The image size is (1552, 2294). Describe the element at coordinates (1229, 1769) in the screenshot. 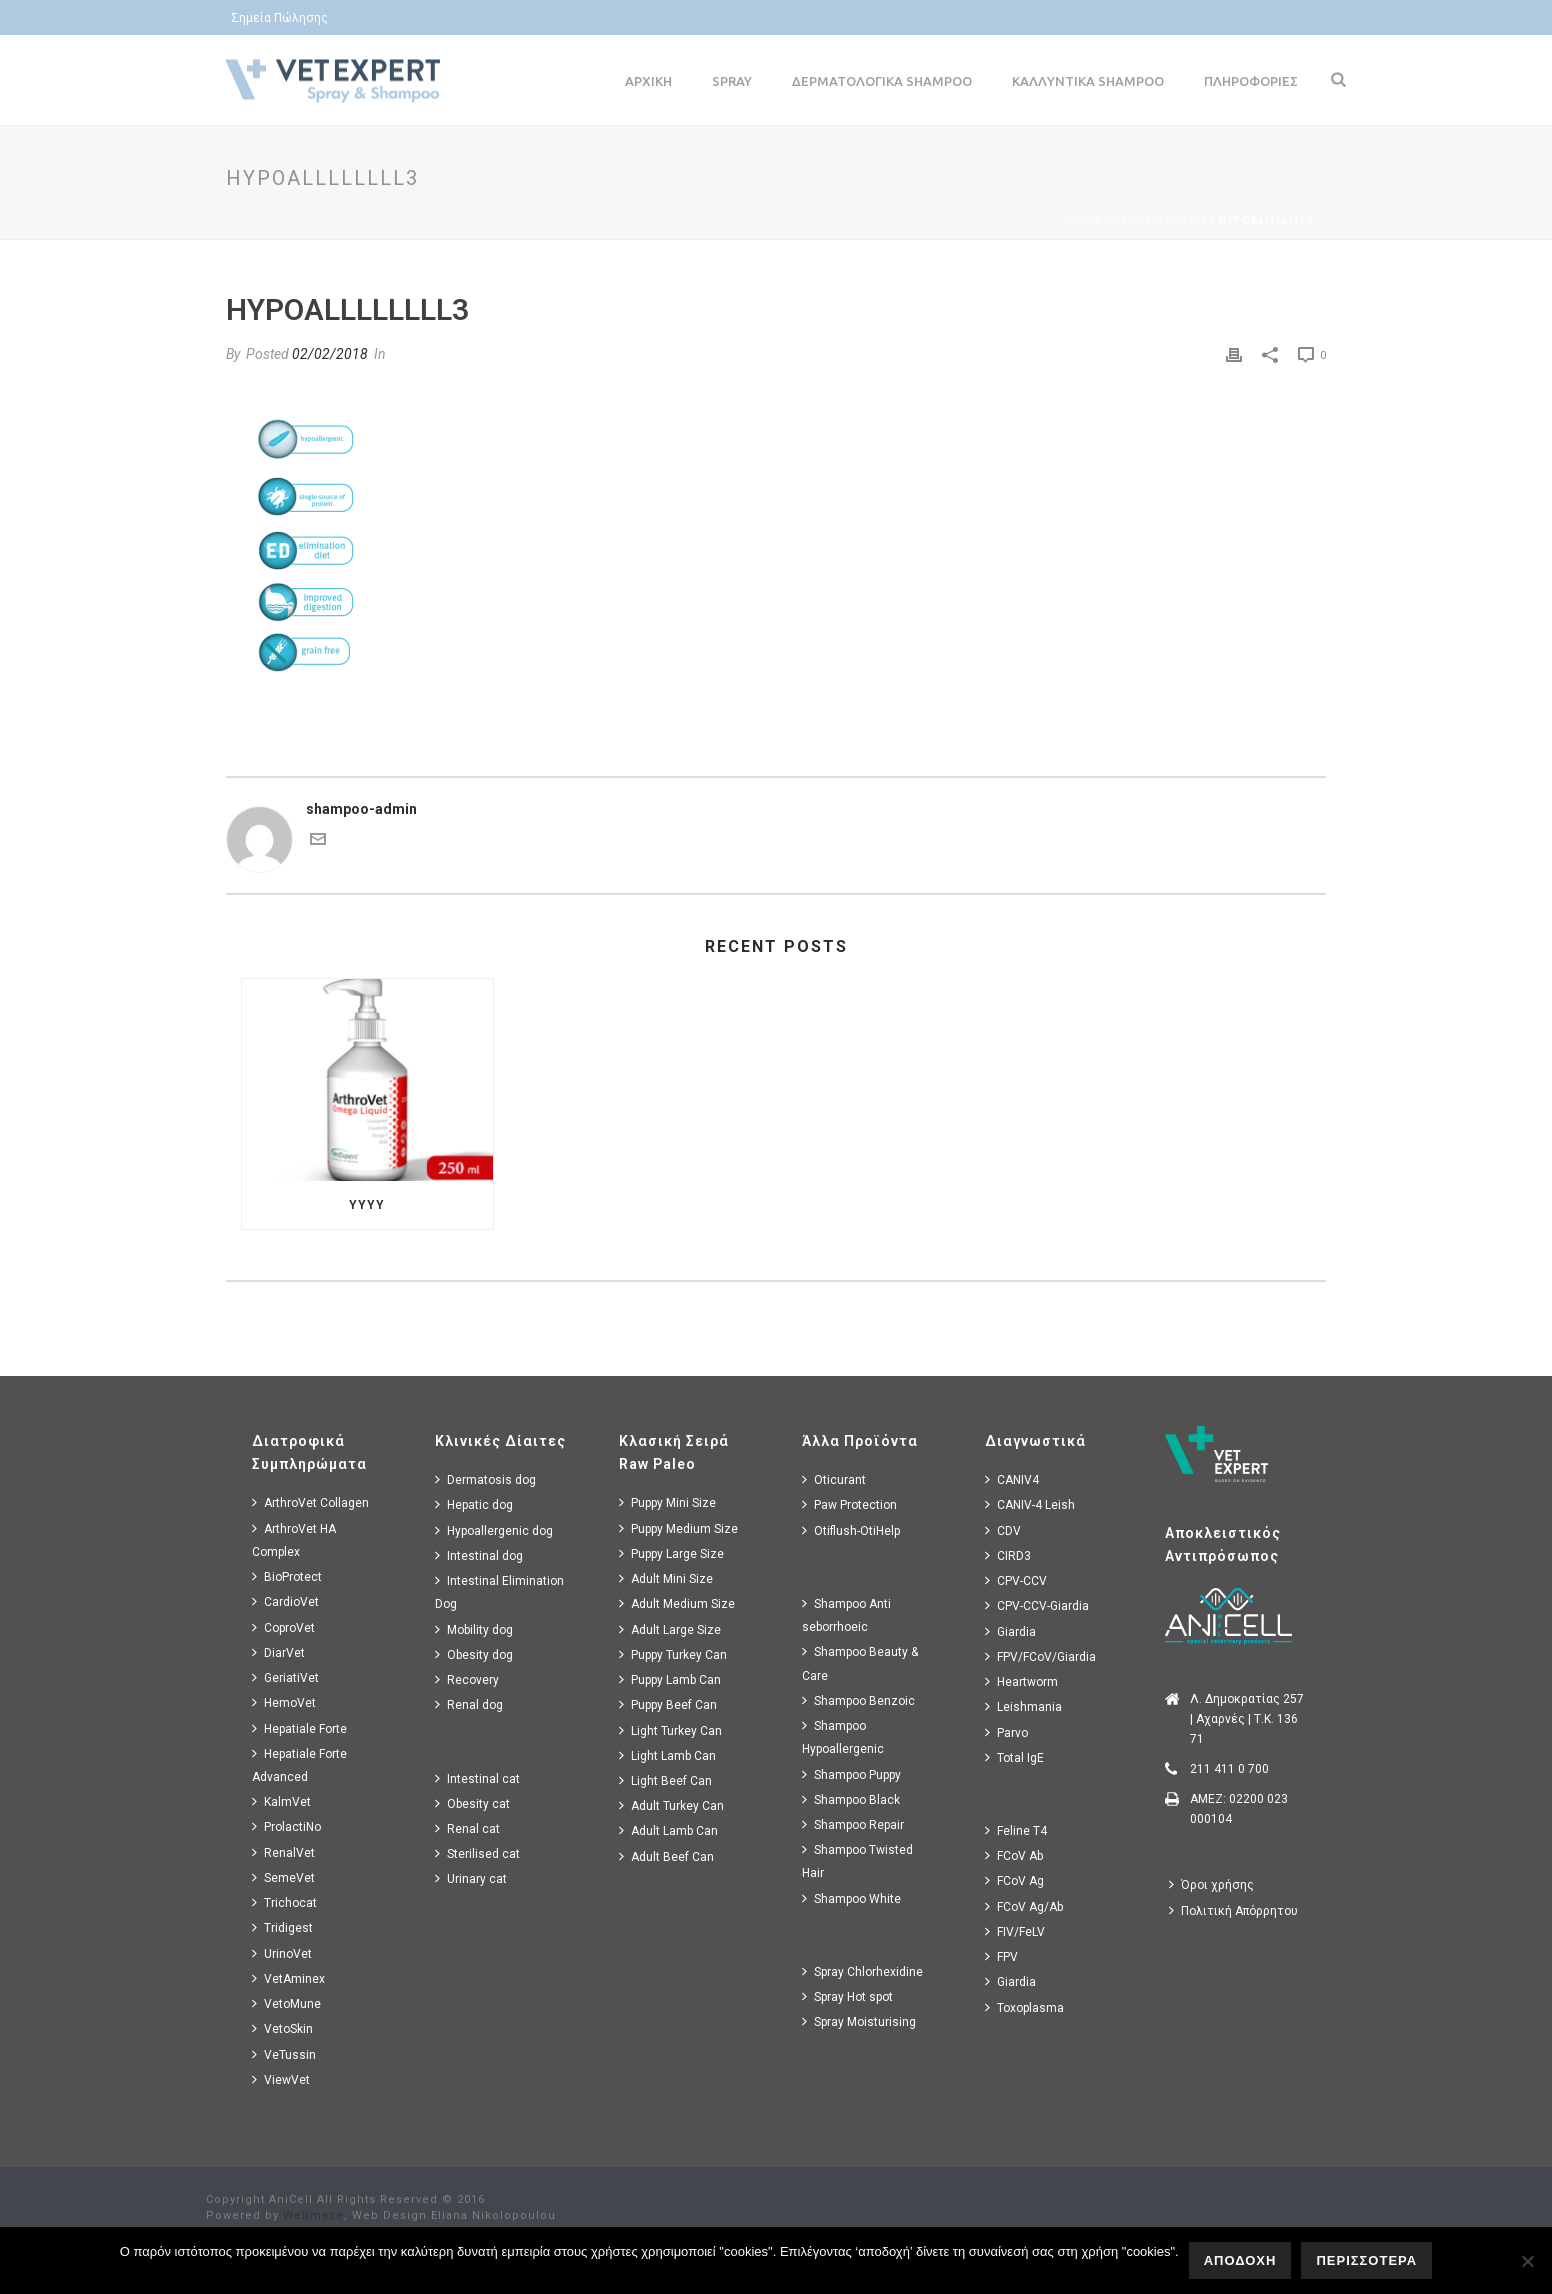

I see `211 411 0 700` at that location.